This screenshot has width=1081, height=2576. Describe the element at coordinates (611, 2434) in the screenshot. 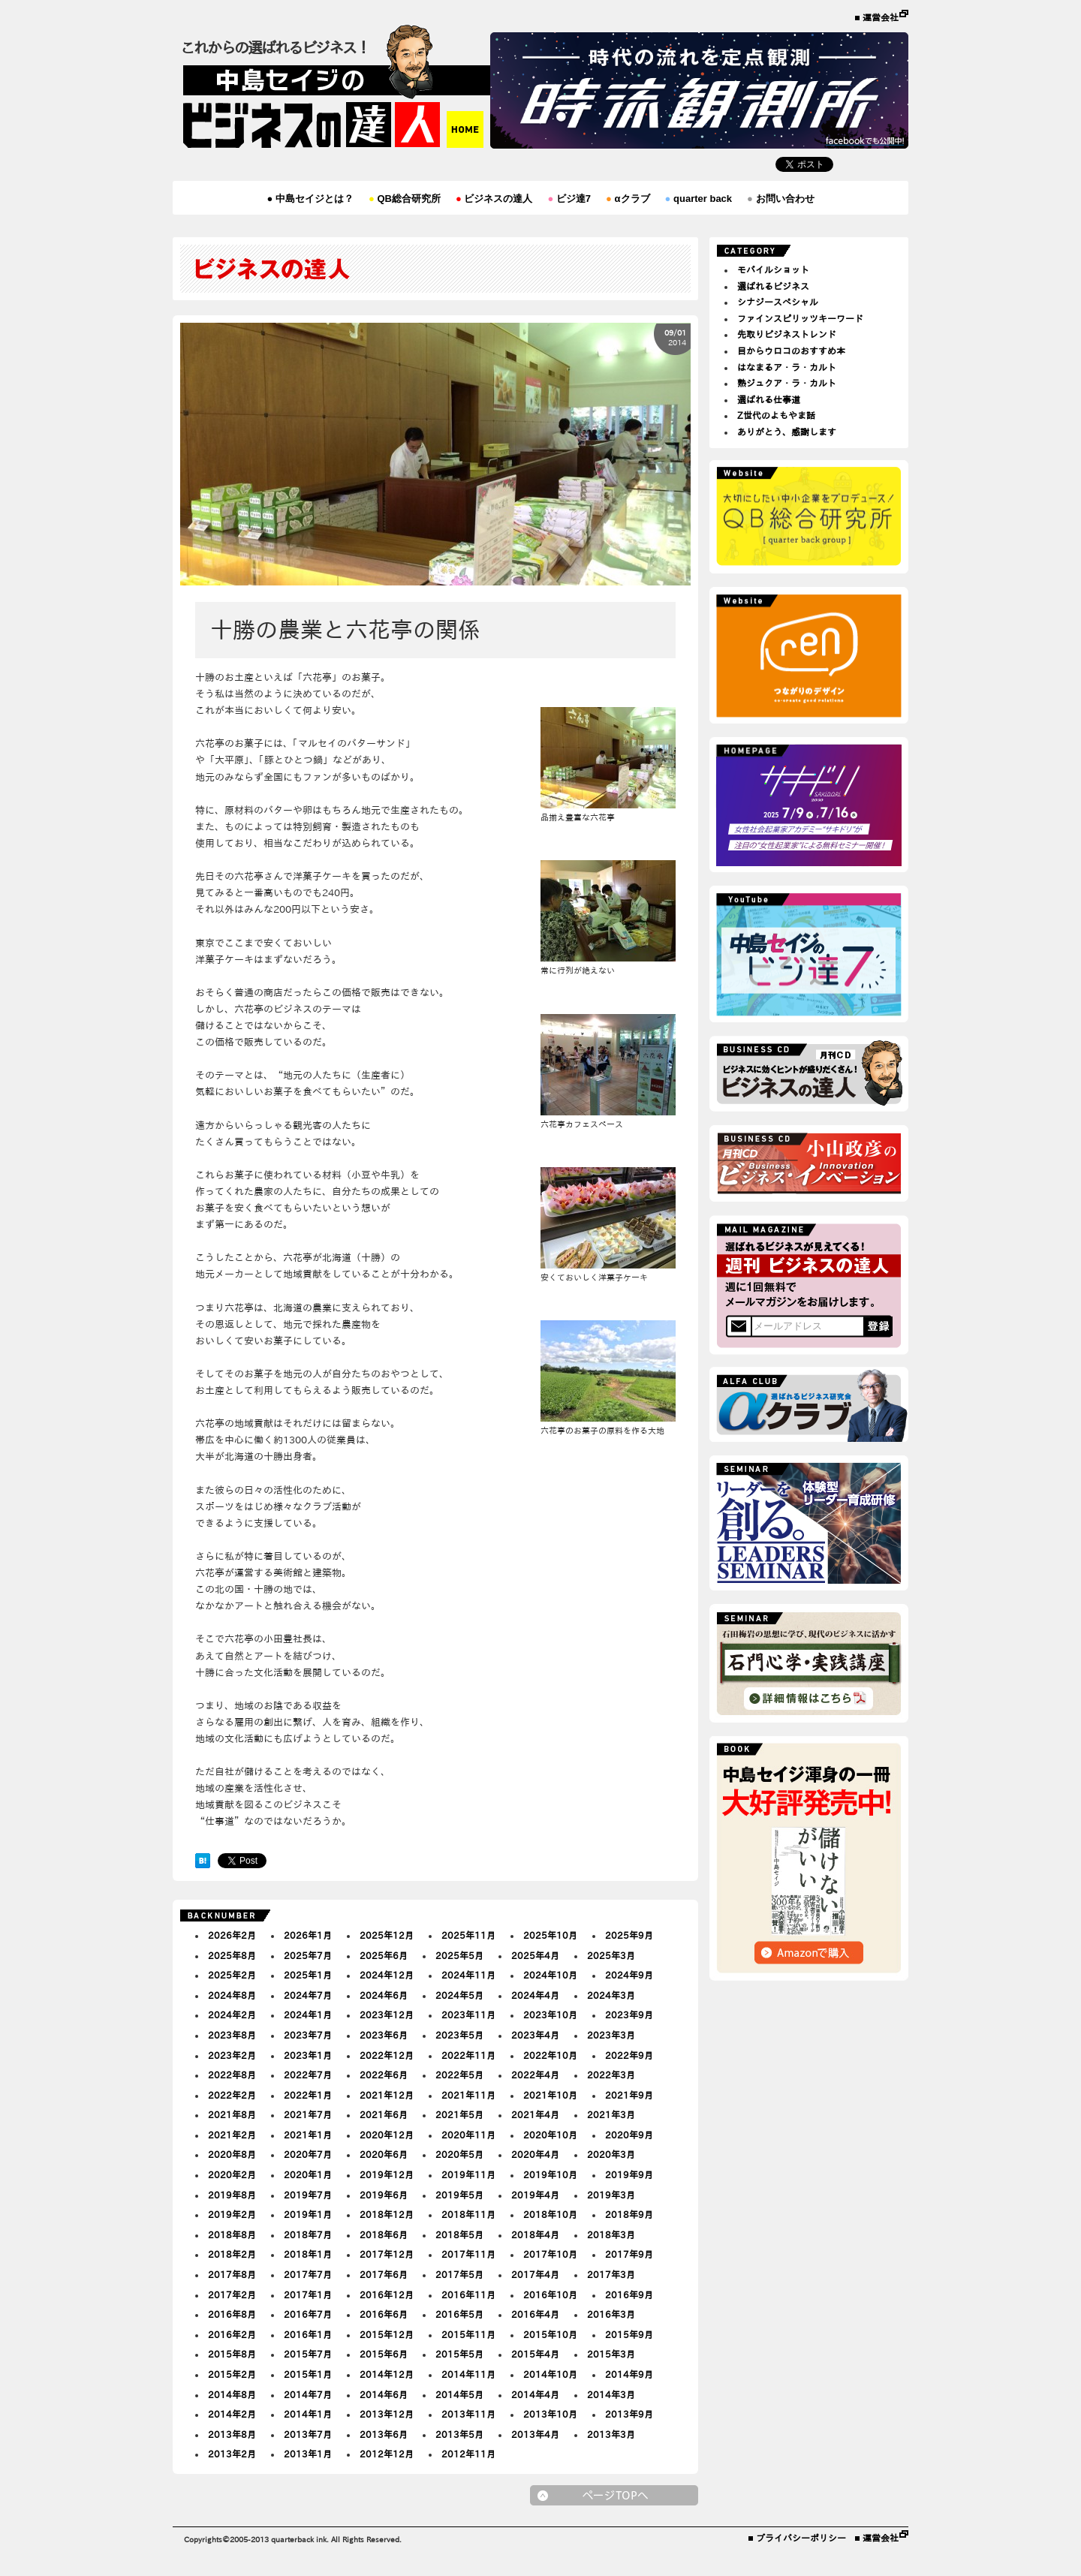

I see `2013年3月` at that location.